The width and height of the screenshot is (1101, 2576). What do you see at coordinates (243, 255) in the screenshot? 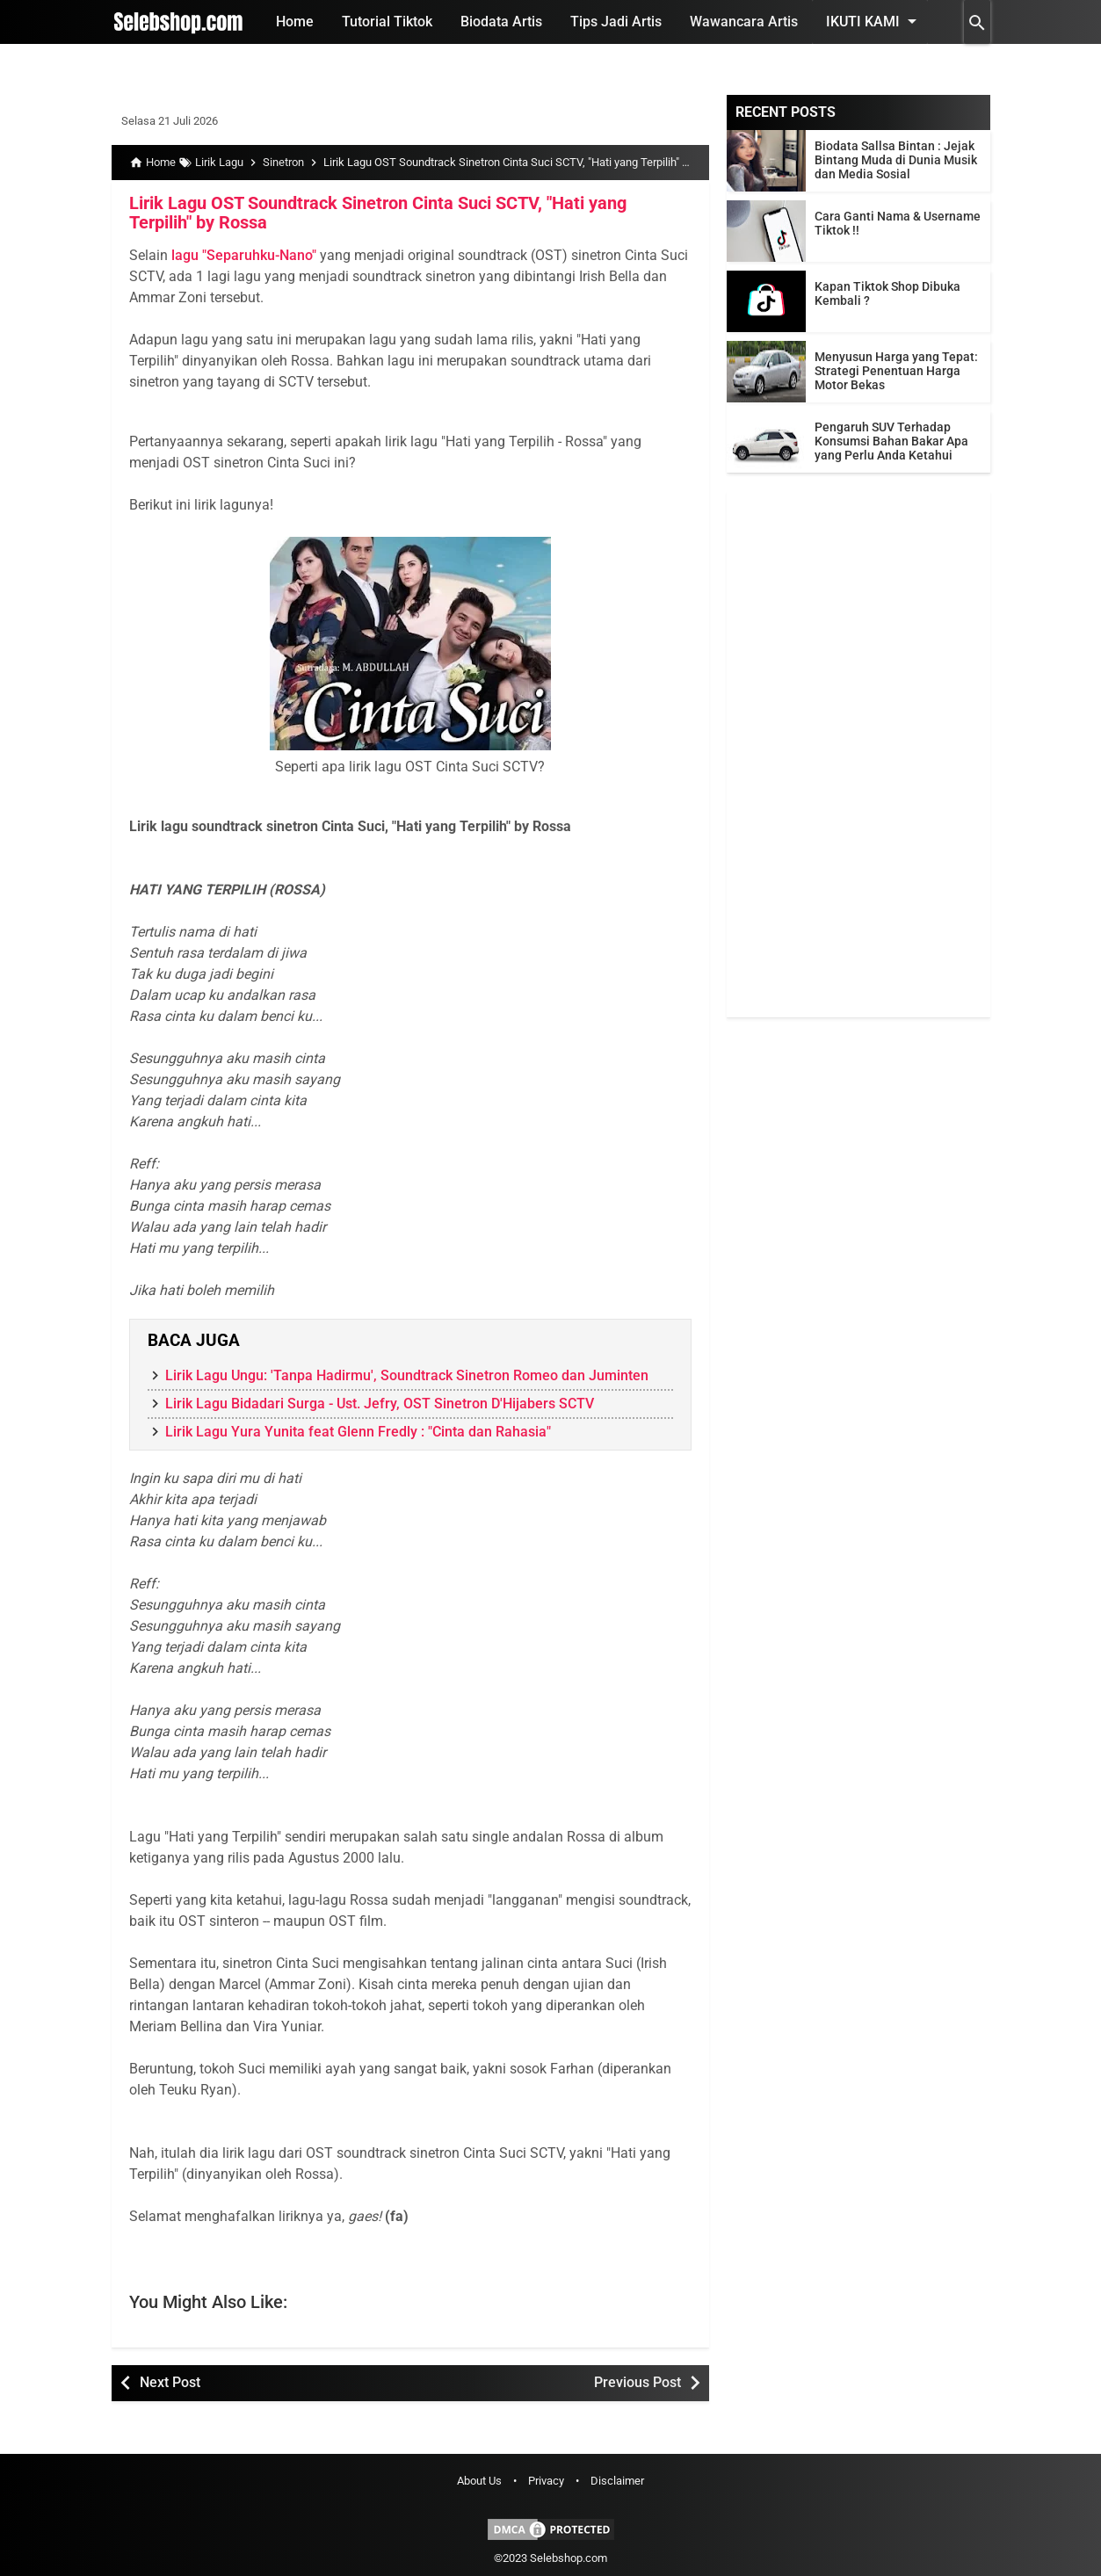
I see `lagu "Separuhku-Nano"` at bounding box center [243, 255].